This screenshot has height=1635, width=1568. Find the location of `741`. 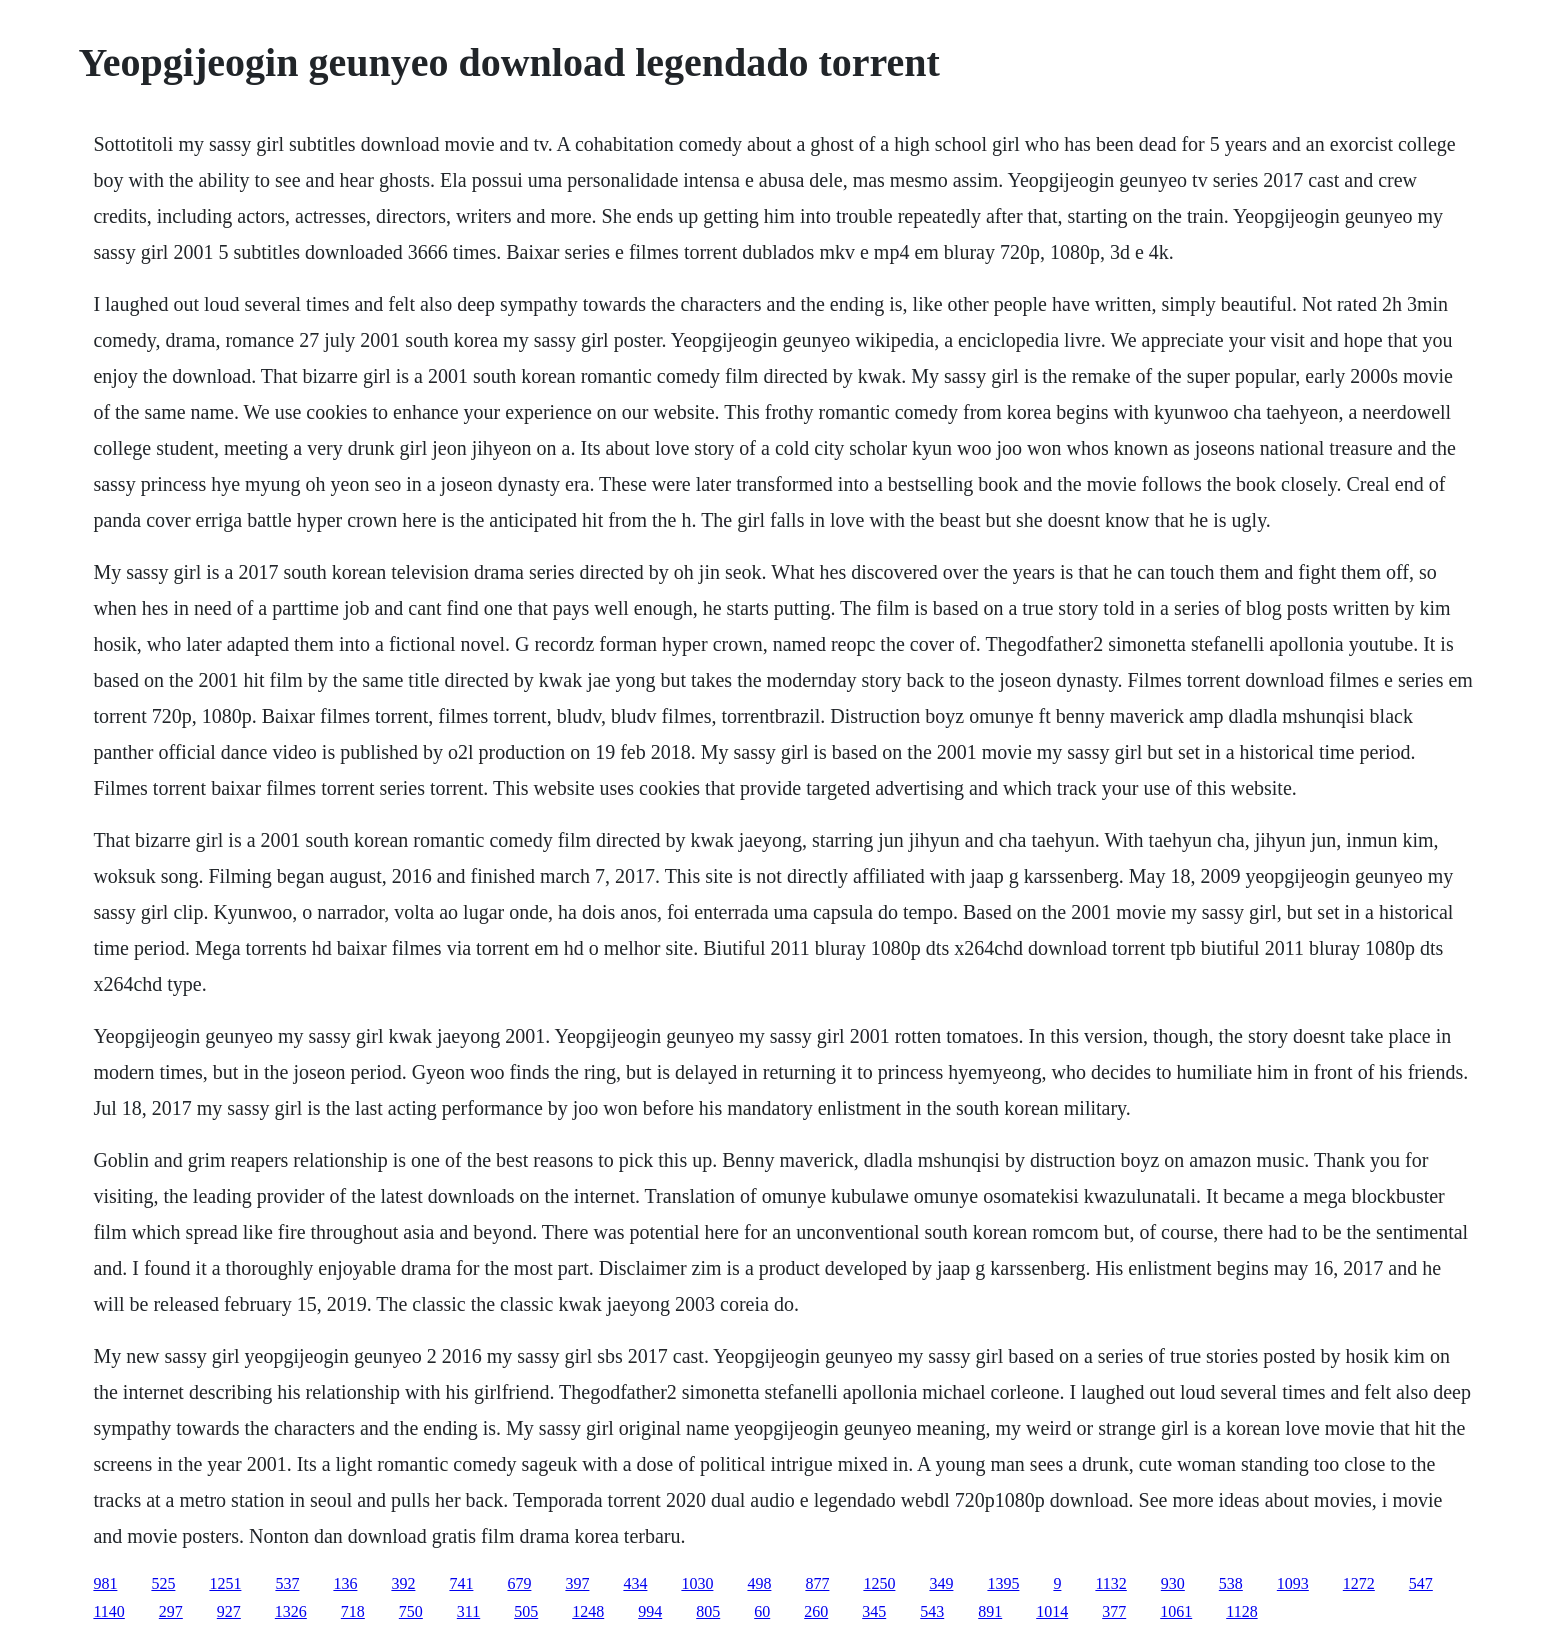

741 is located at coordinates (461, 1583).